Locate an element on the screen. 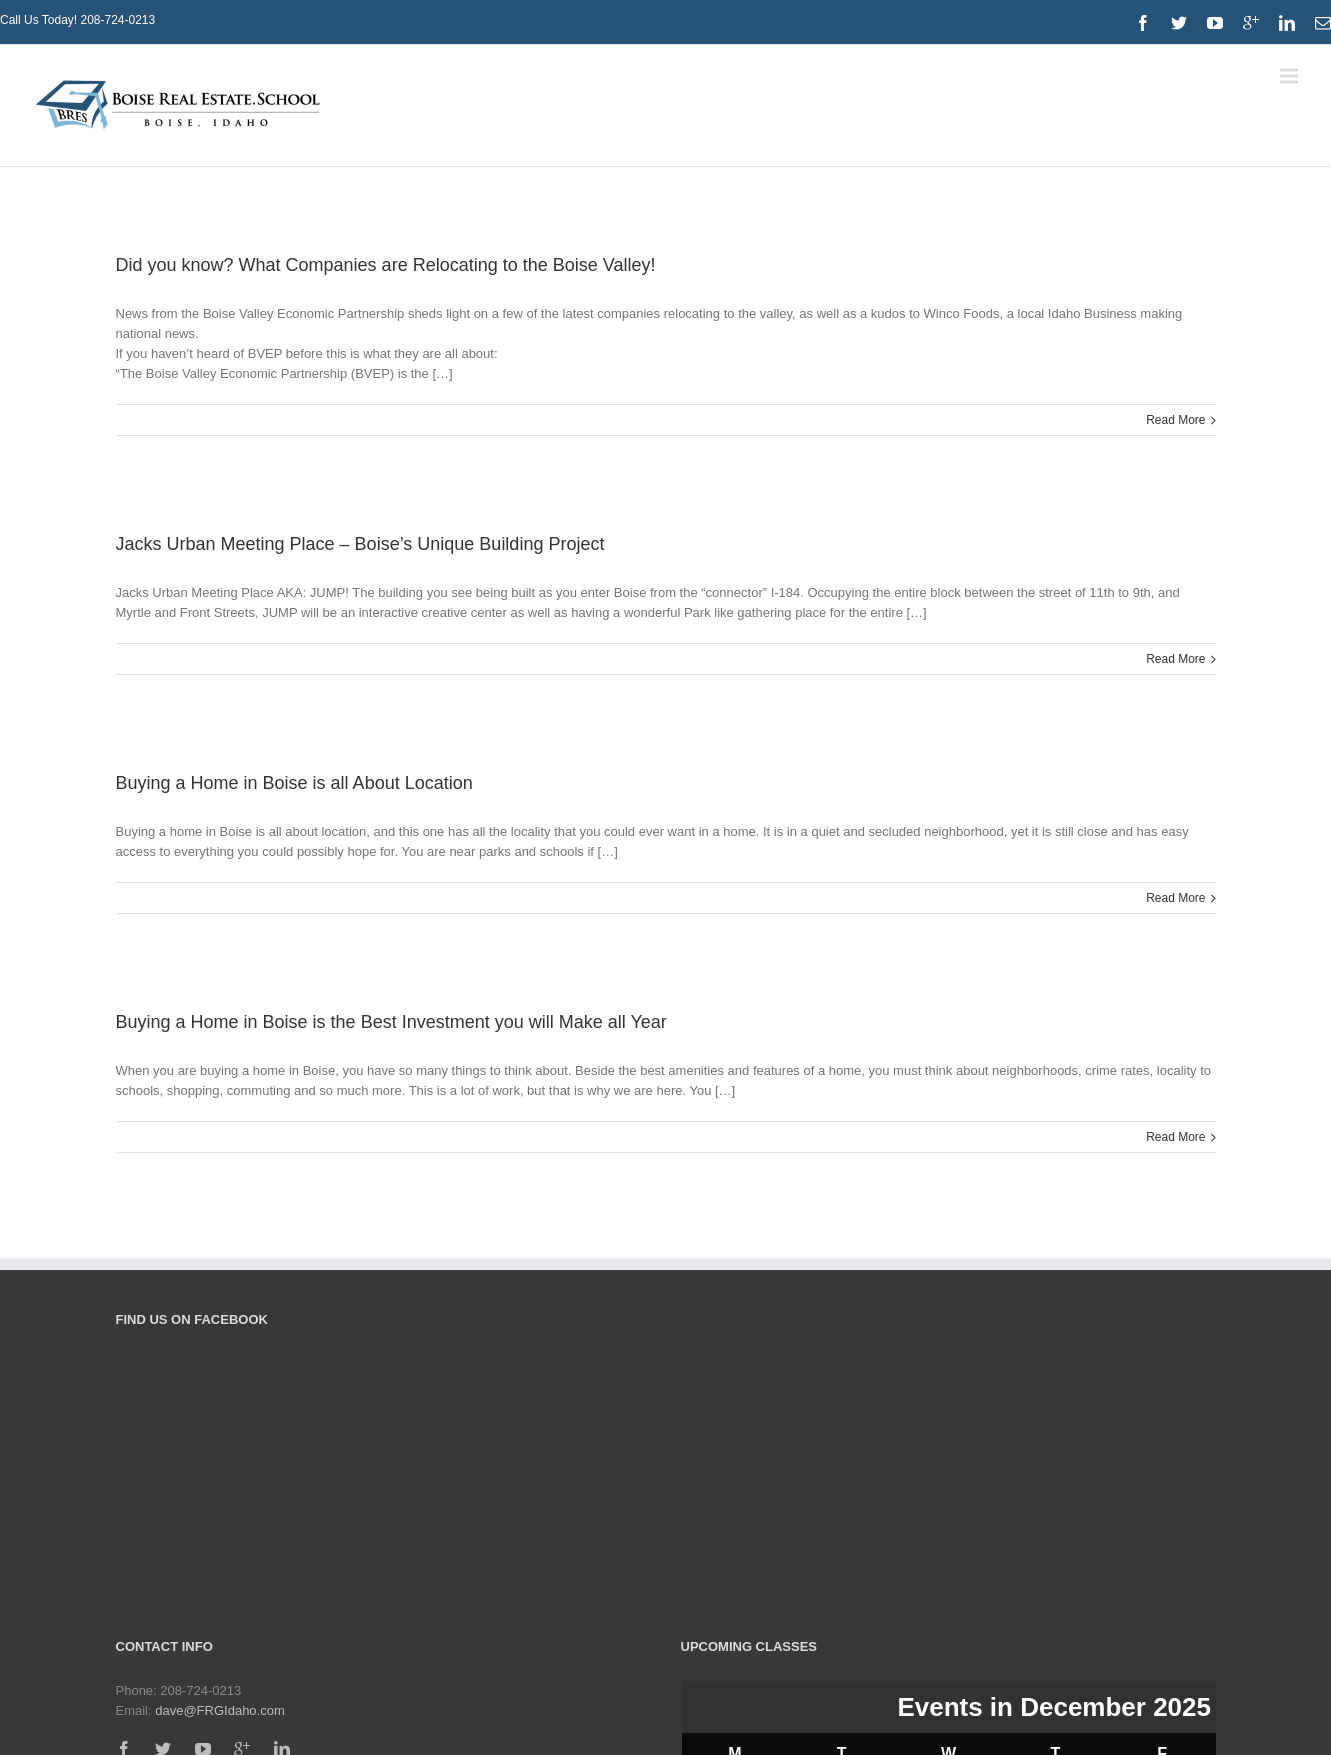  Buying a Home in Boise is all About Location is located at coordinates (294, 783).